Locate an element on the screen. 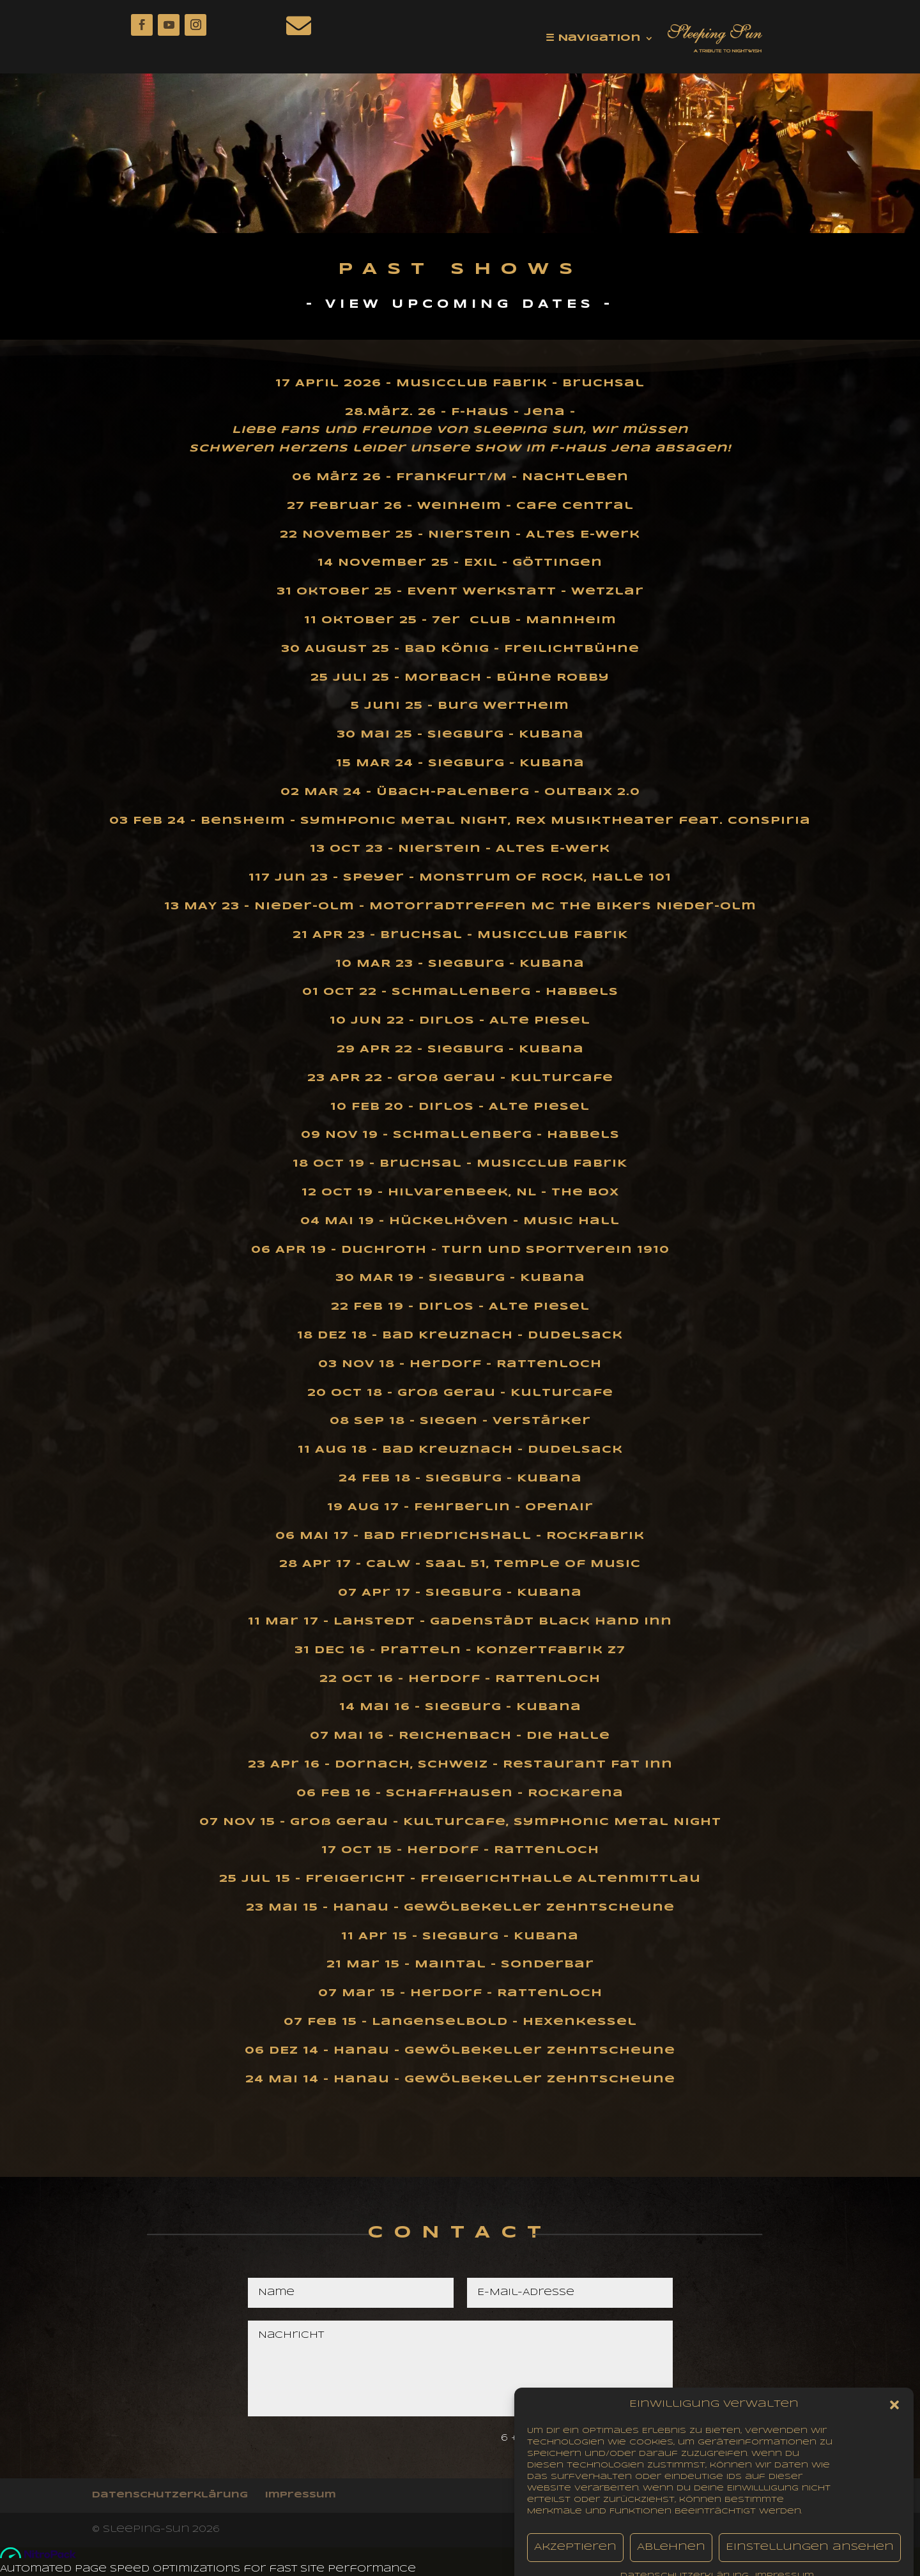  impressum is located at coordinates (300, 2495).